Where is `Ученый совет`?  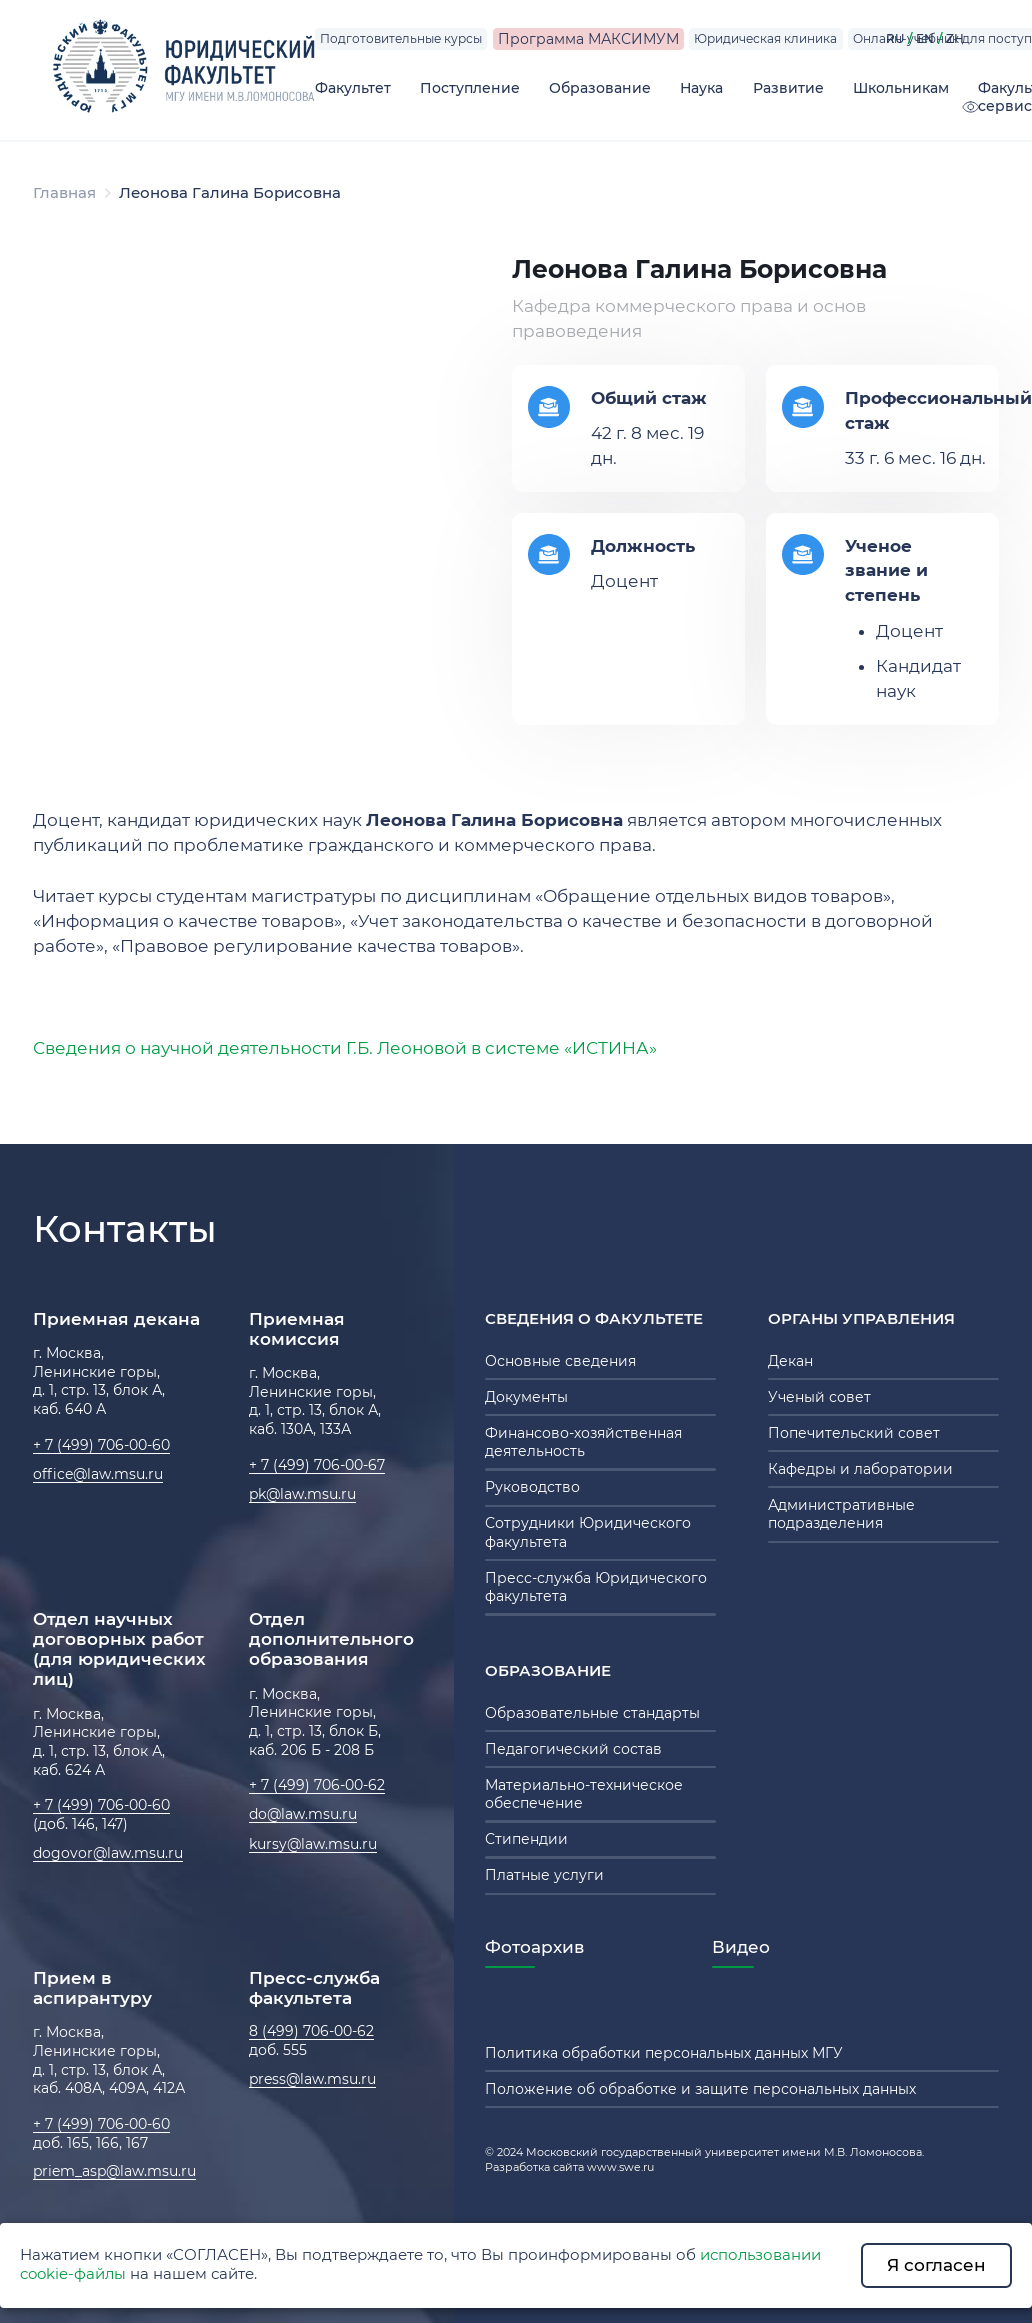
Ученый совет is located at coordinates (819, 1397).